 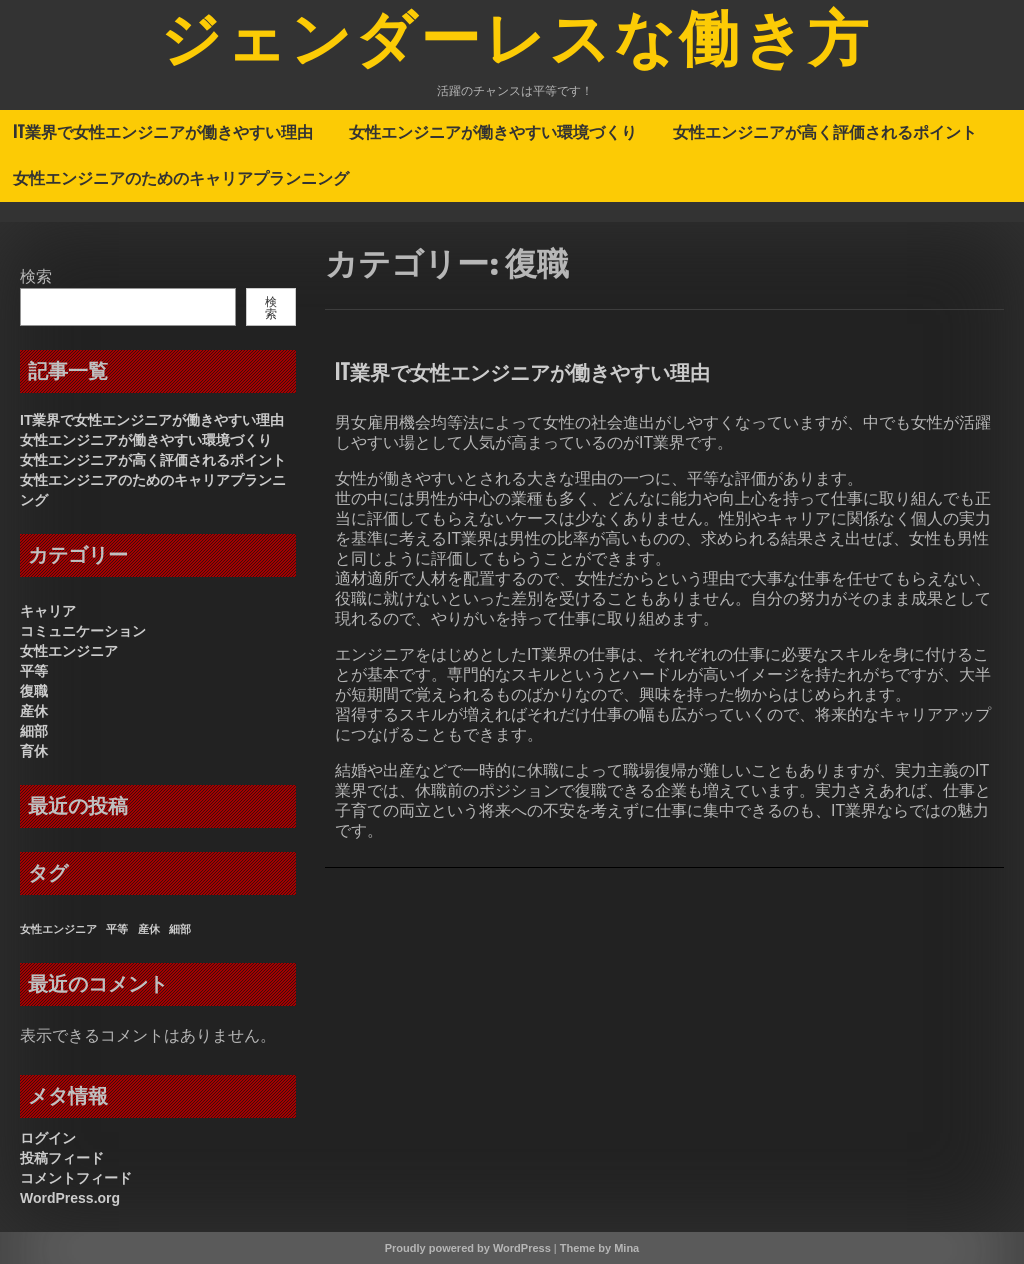 What do you see at coordinates (34, 671) in the screenshot?
I see `平等` at bounding box center [34, 671].